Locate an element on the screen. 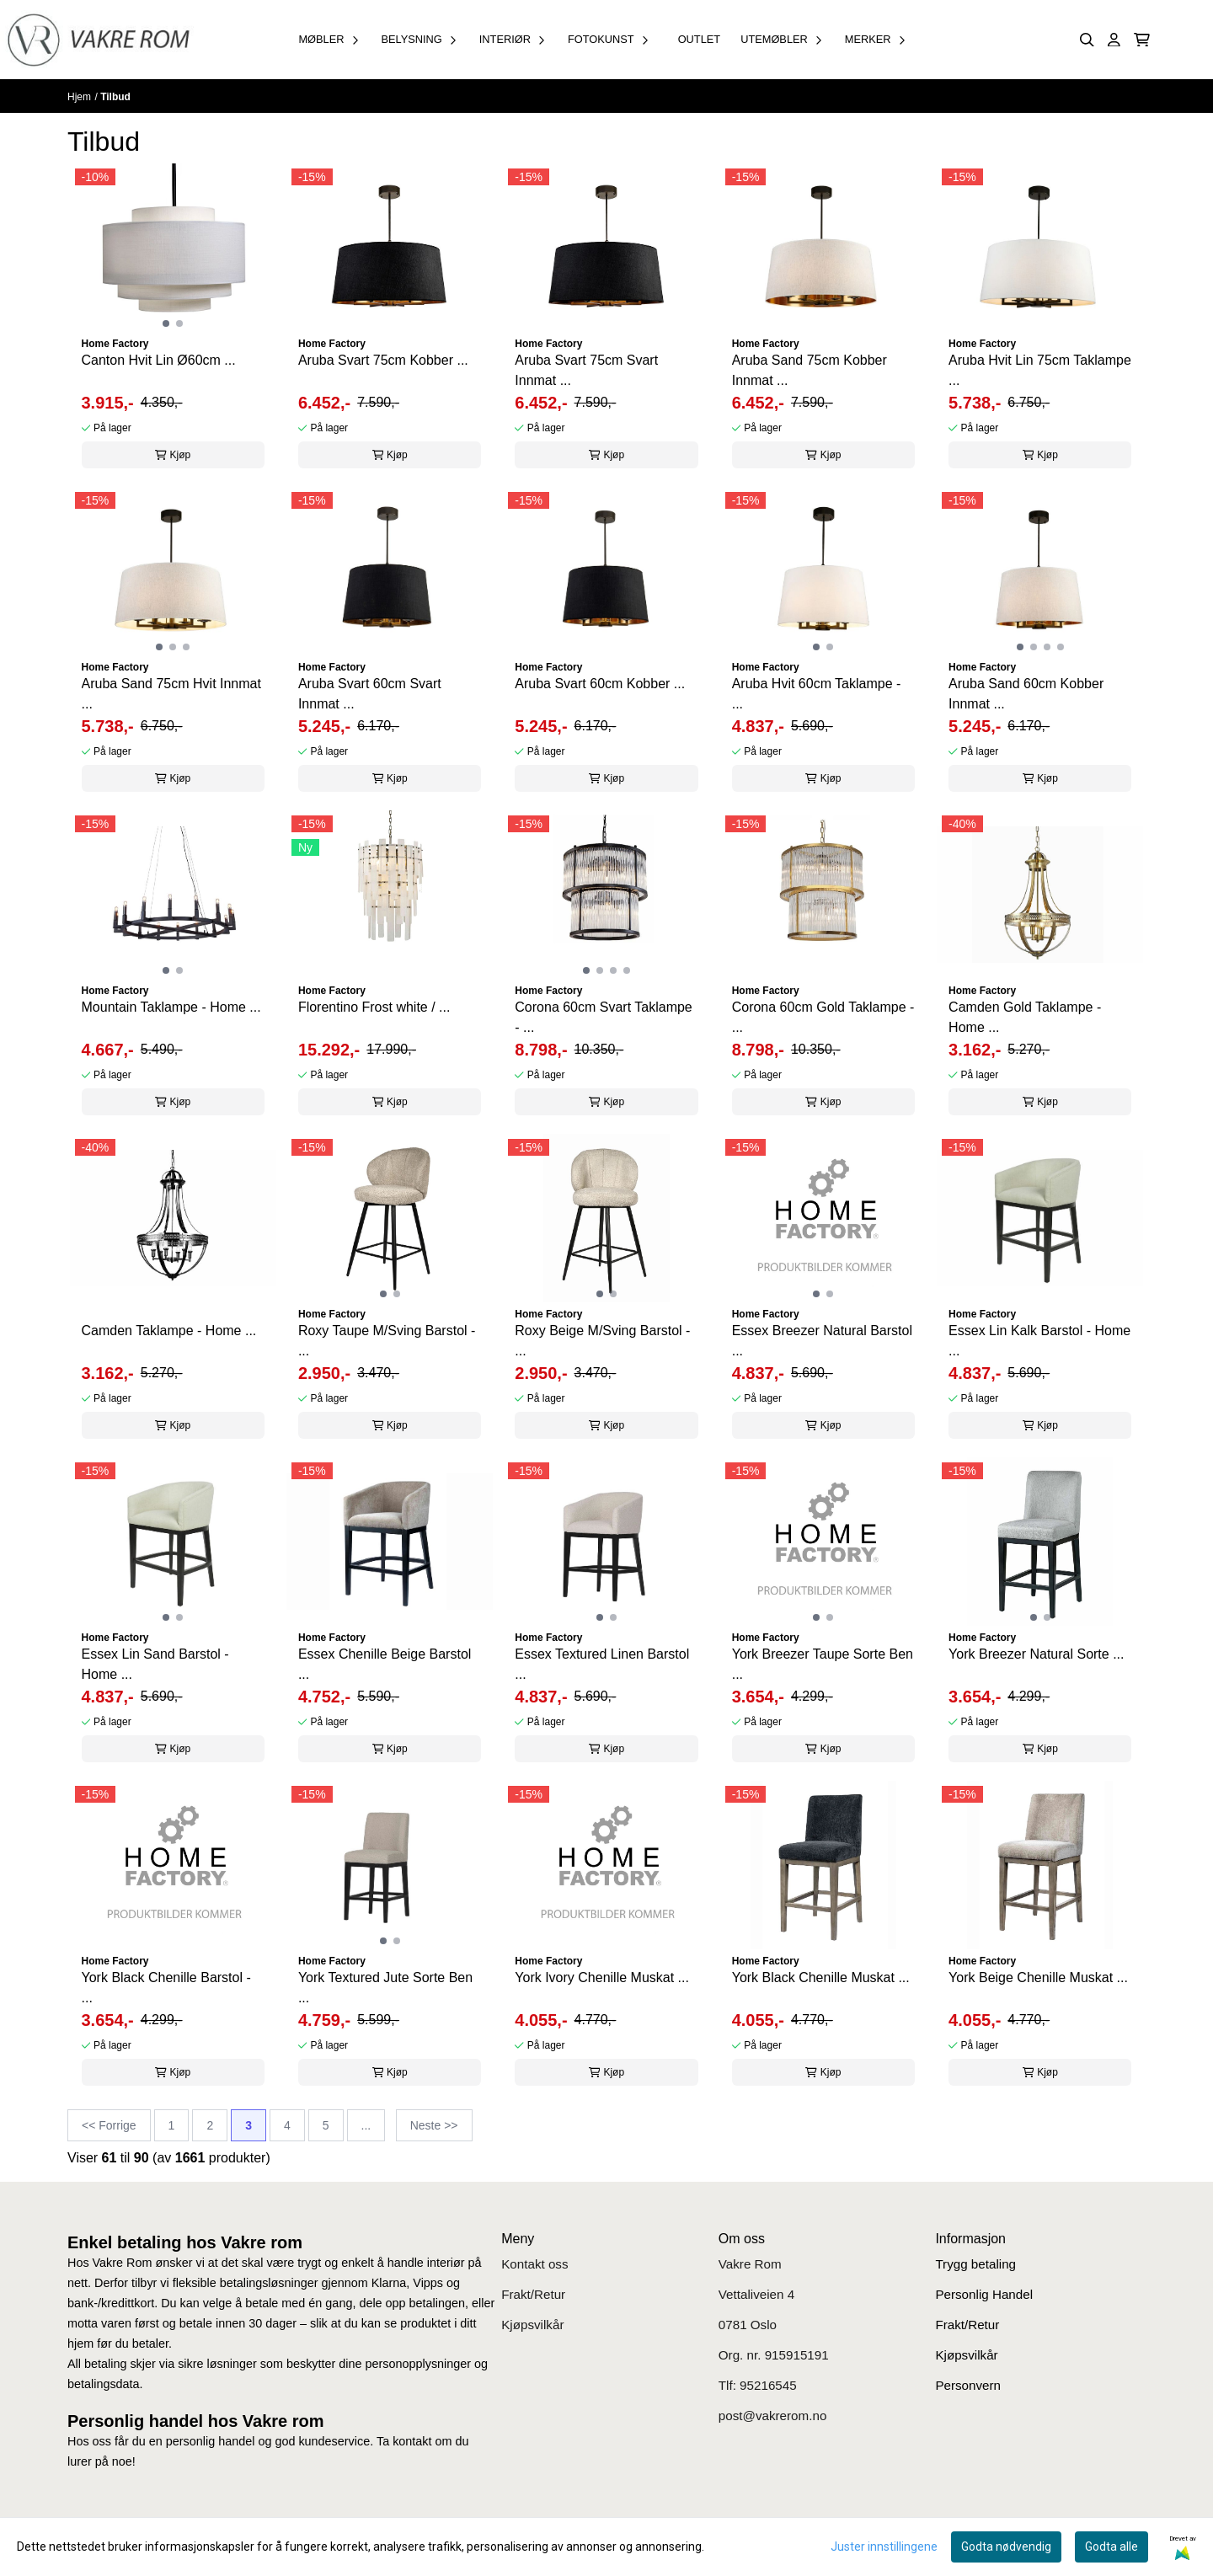 This screenshot has width=1213, height=2576. Personlig Handel is located at coordinates (984, 2294).